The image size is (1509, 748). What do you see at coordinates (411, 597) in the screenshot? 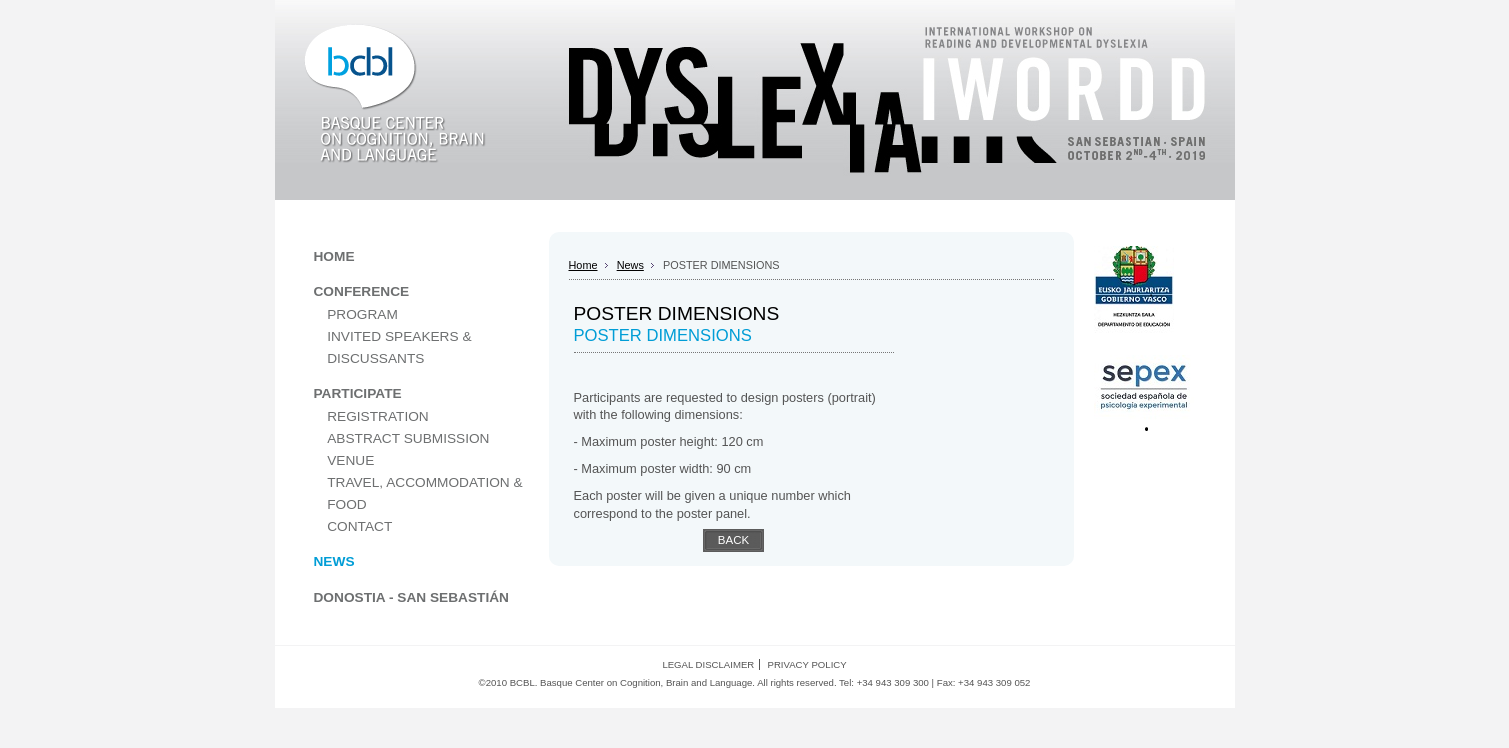
I see `DONOSTIA - SAN SEBASTIÁN` at bounding box center [411, 597].